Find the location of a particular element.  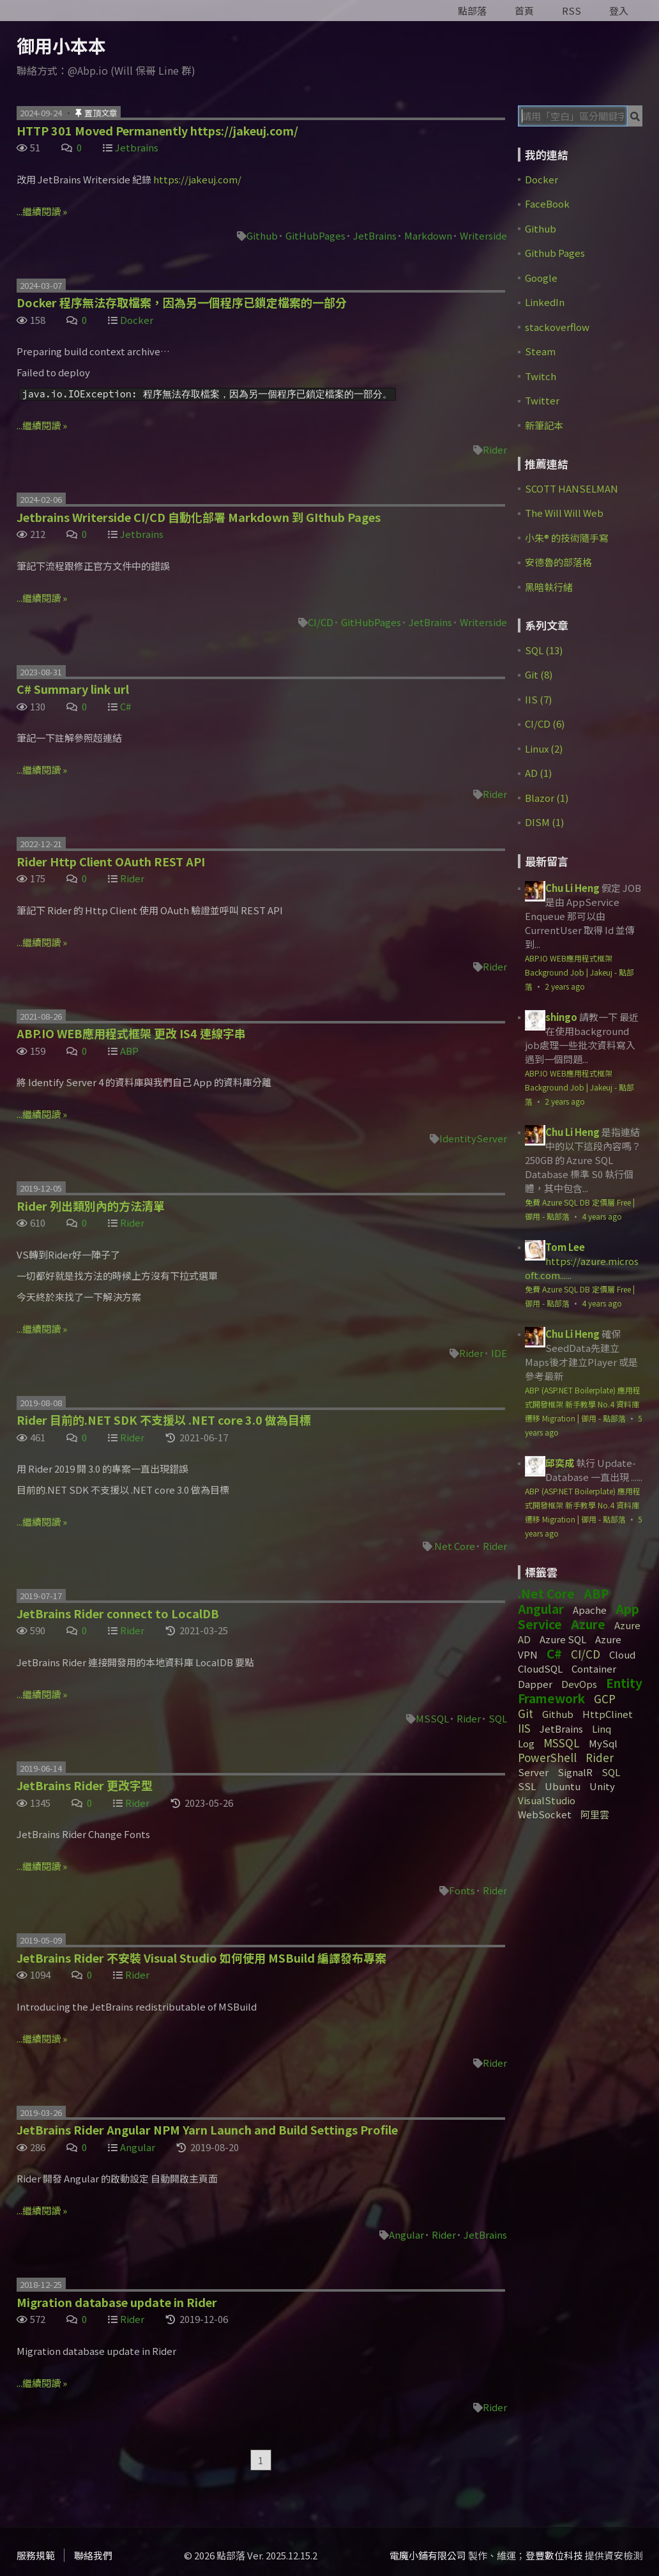

VisualStudio is located at coordinates (546, 1800).